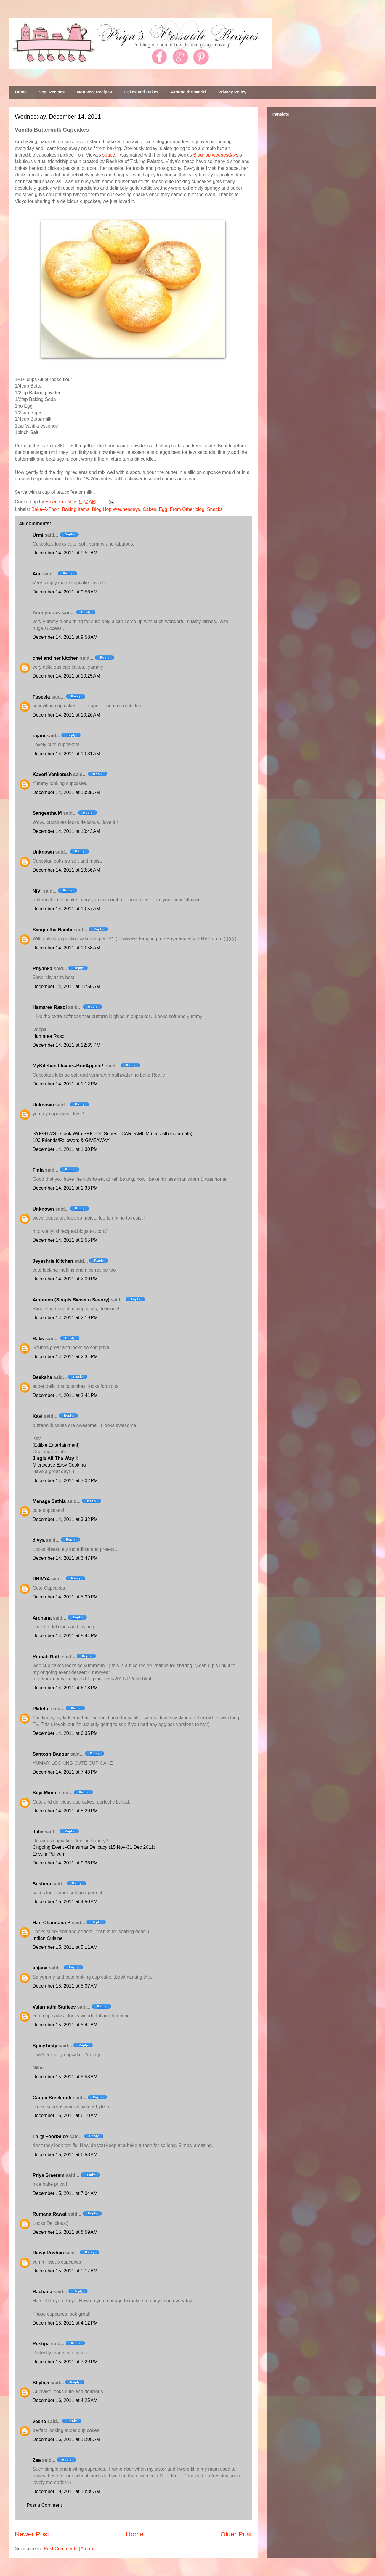 The height and width of the screenshot is (2576, 385). What do you see at coordinates (71, 1299) in the screenshot?
I see `Ambreen (Simply Sweet n Savory)` at bounding box center [71, 1299].